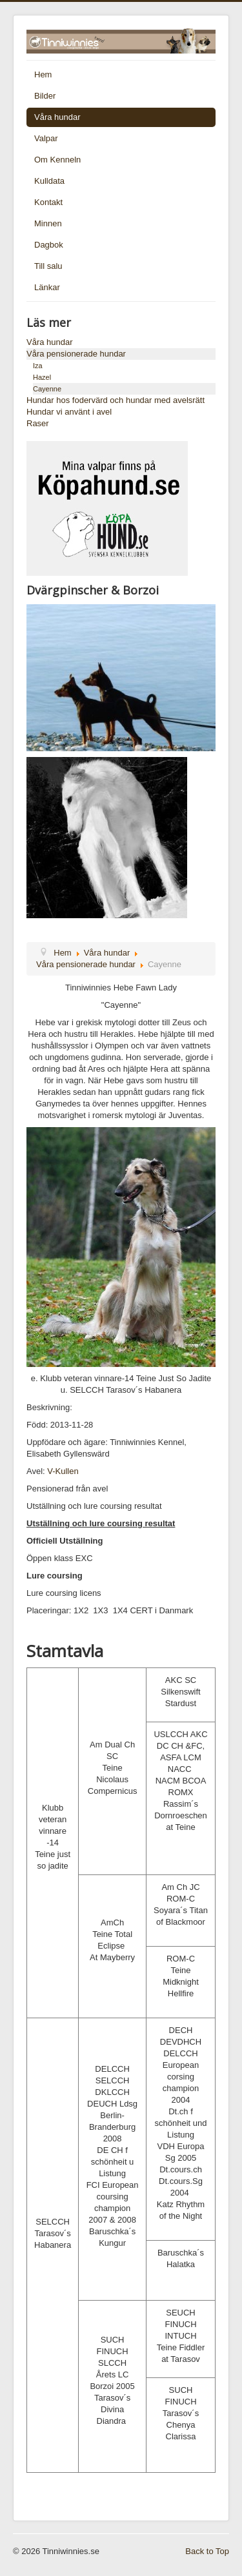 Image resolution: width=242 pixels, height=2576 pixels. What do you see at coordinates (46, 138) in the screenshot?
I see `Valpar` at bounding box center [46, 138].